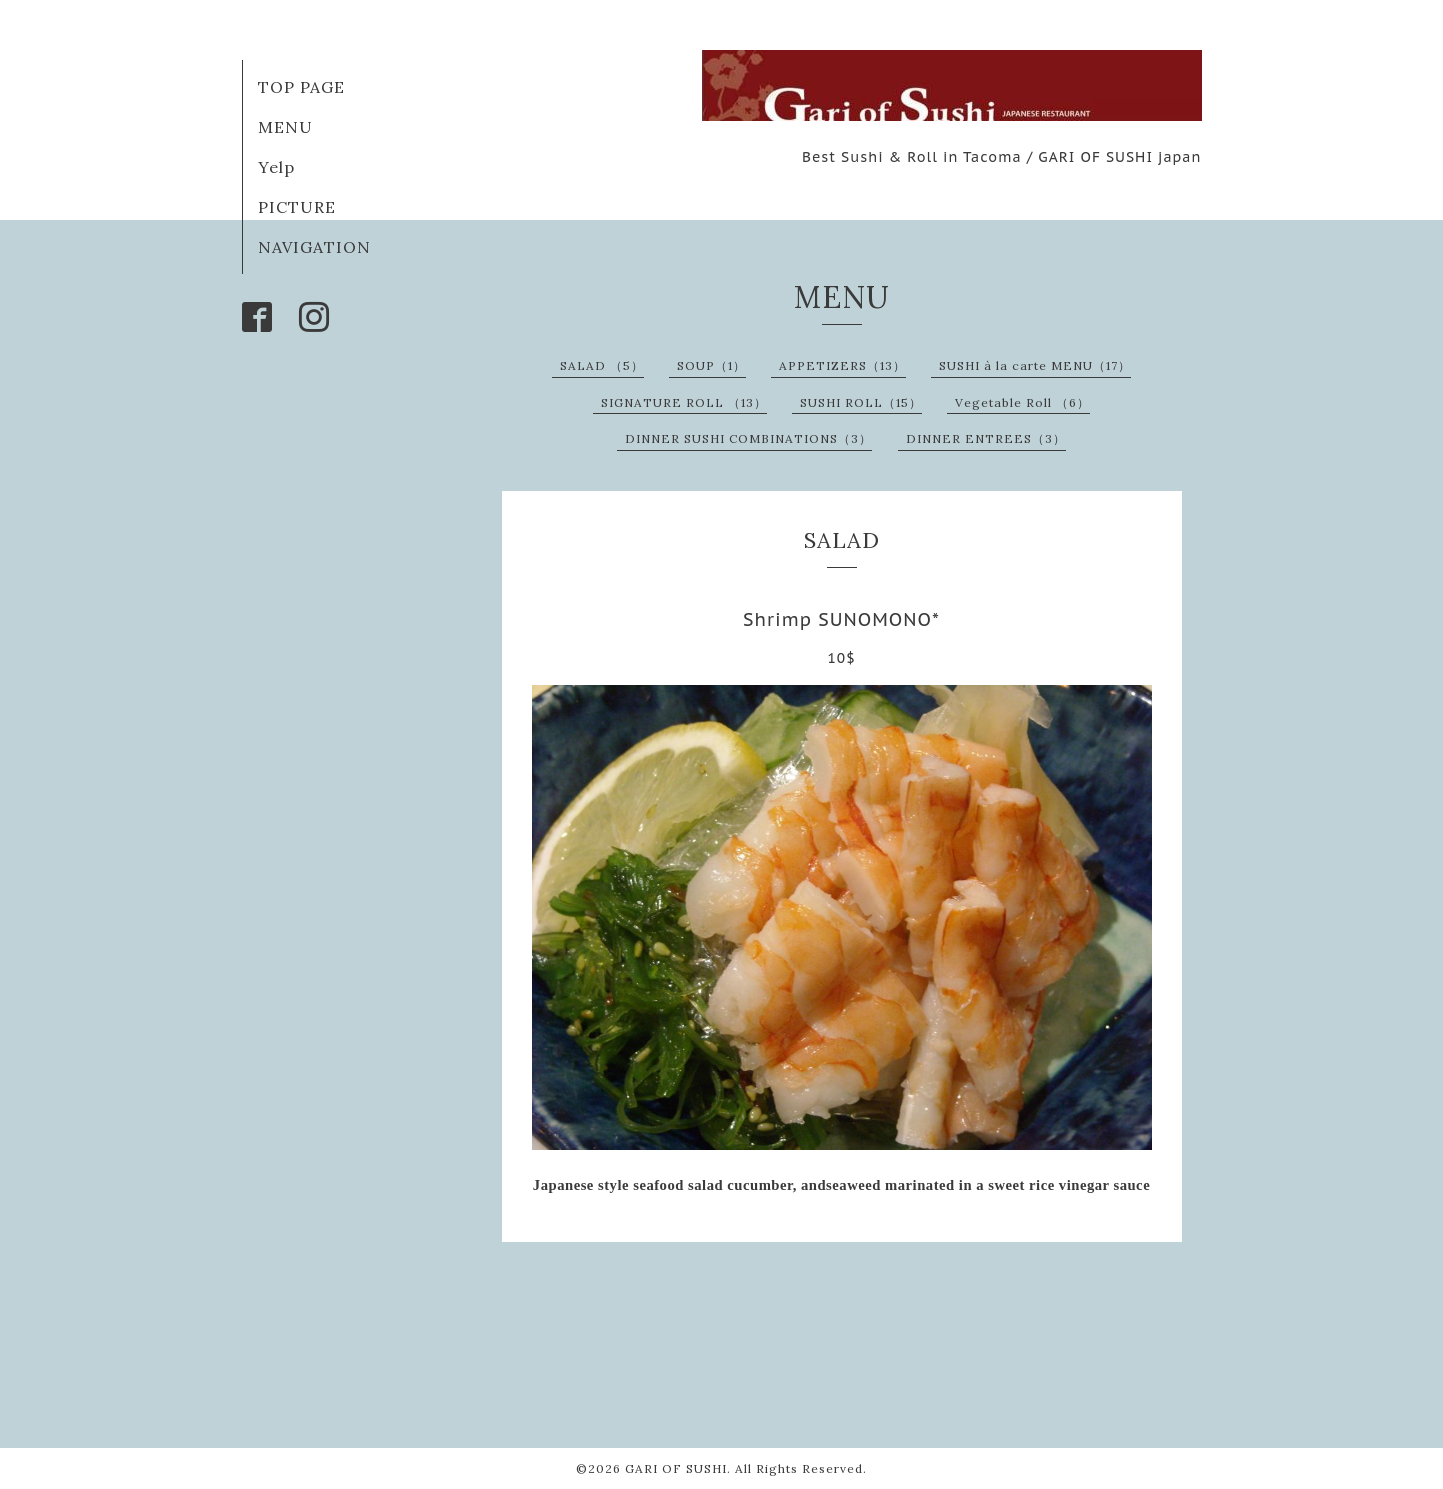  What do you see at coordinates (711, 365) in the screenshot?
I see `SOUP（1）` at bounding box center [711, 365].